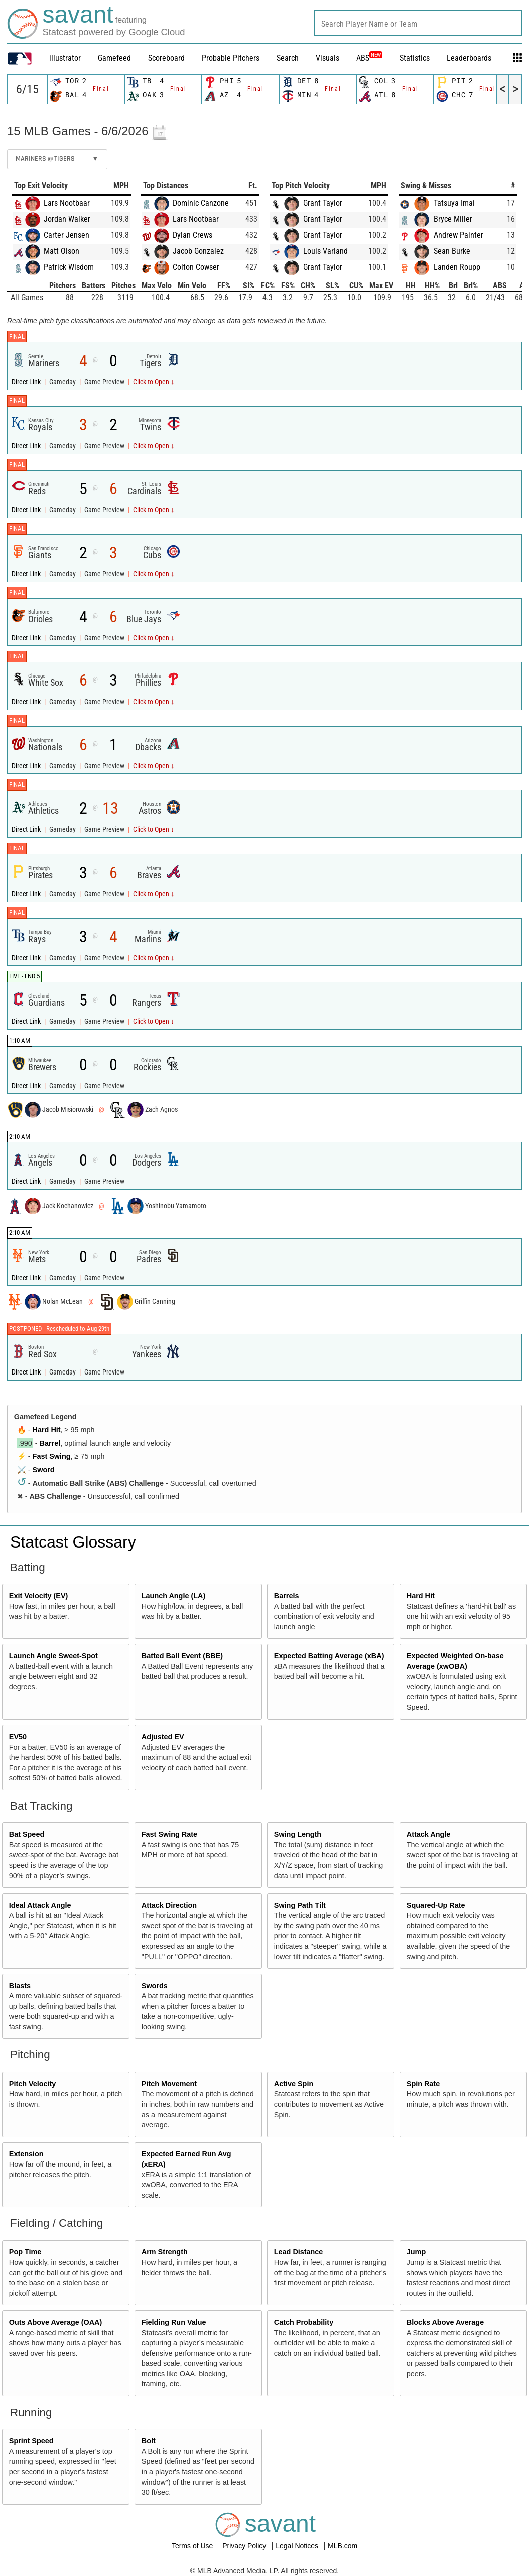 This screenshot has height=2576, width=529. I want to click on Lars Nootbaar, so click(67, 203).